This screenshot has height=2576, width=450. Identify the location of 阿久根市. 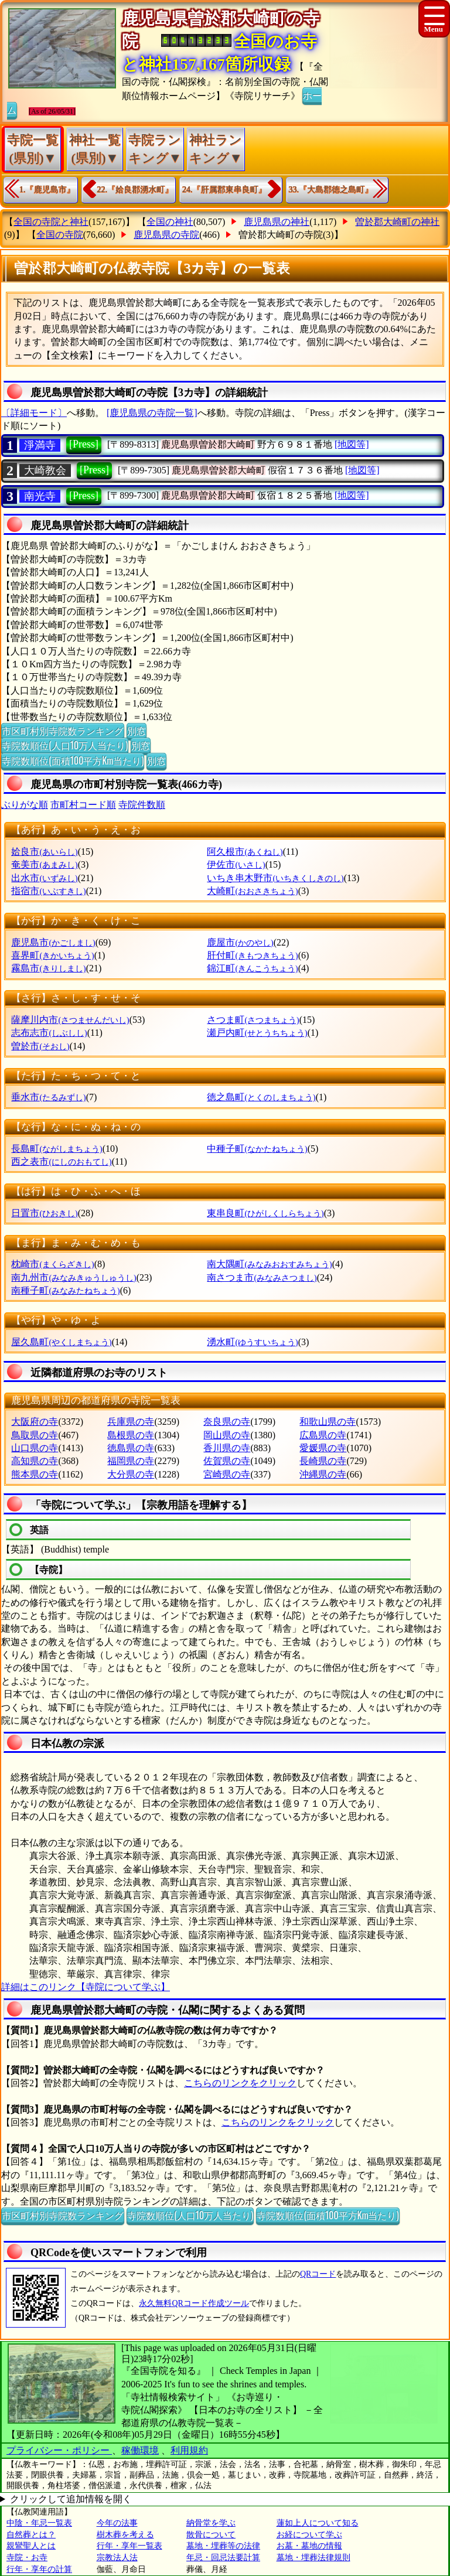
(244, 852).